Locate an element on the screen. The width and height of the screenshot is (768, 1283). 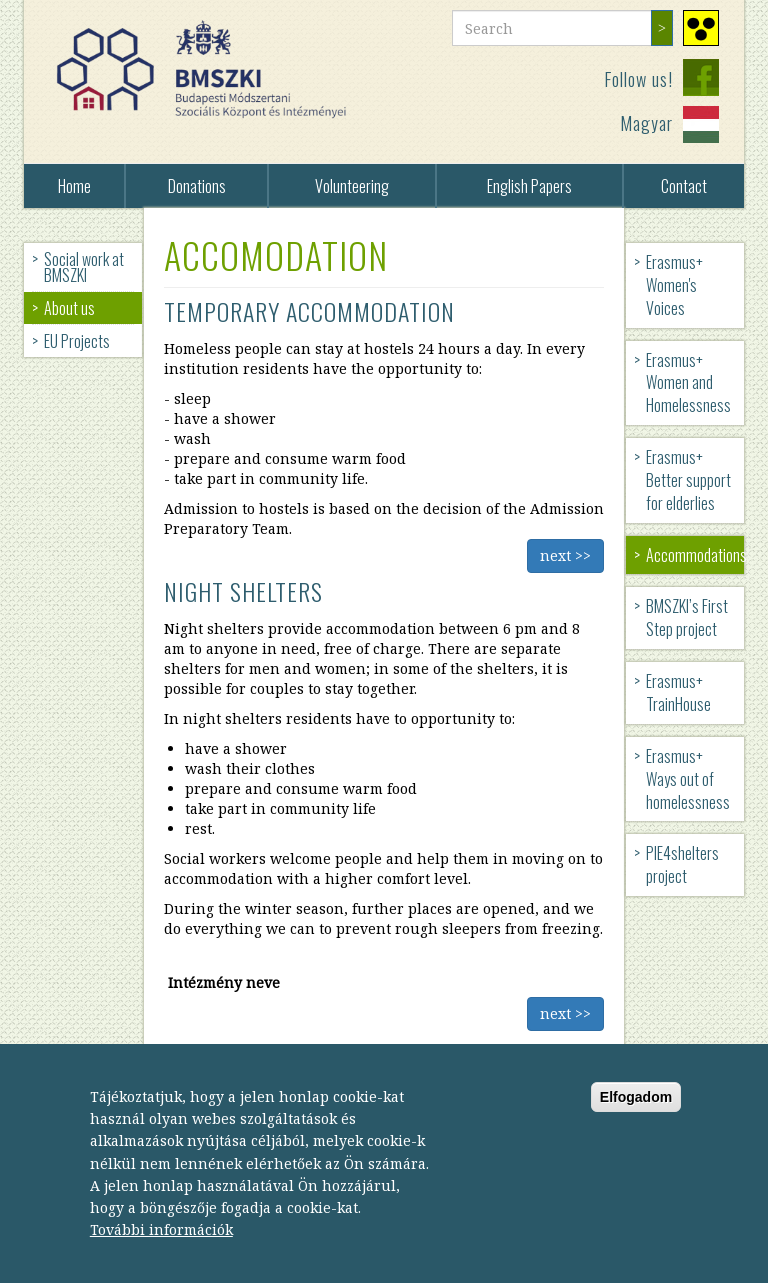
Erasmus+ Women's Voices is located at coordinates (674, 285).